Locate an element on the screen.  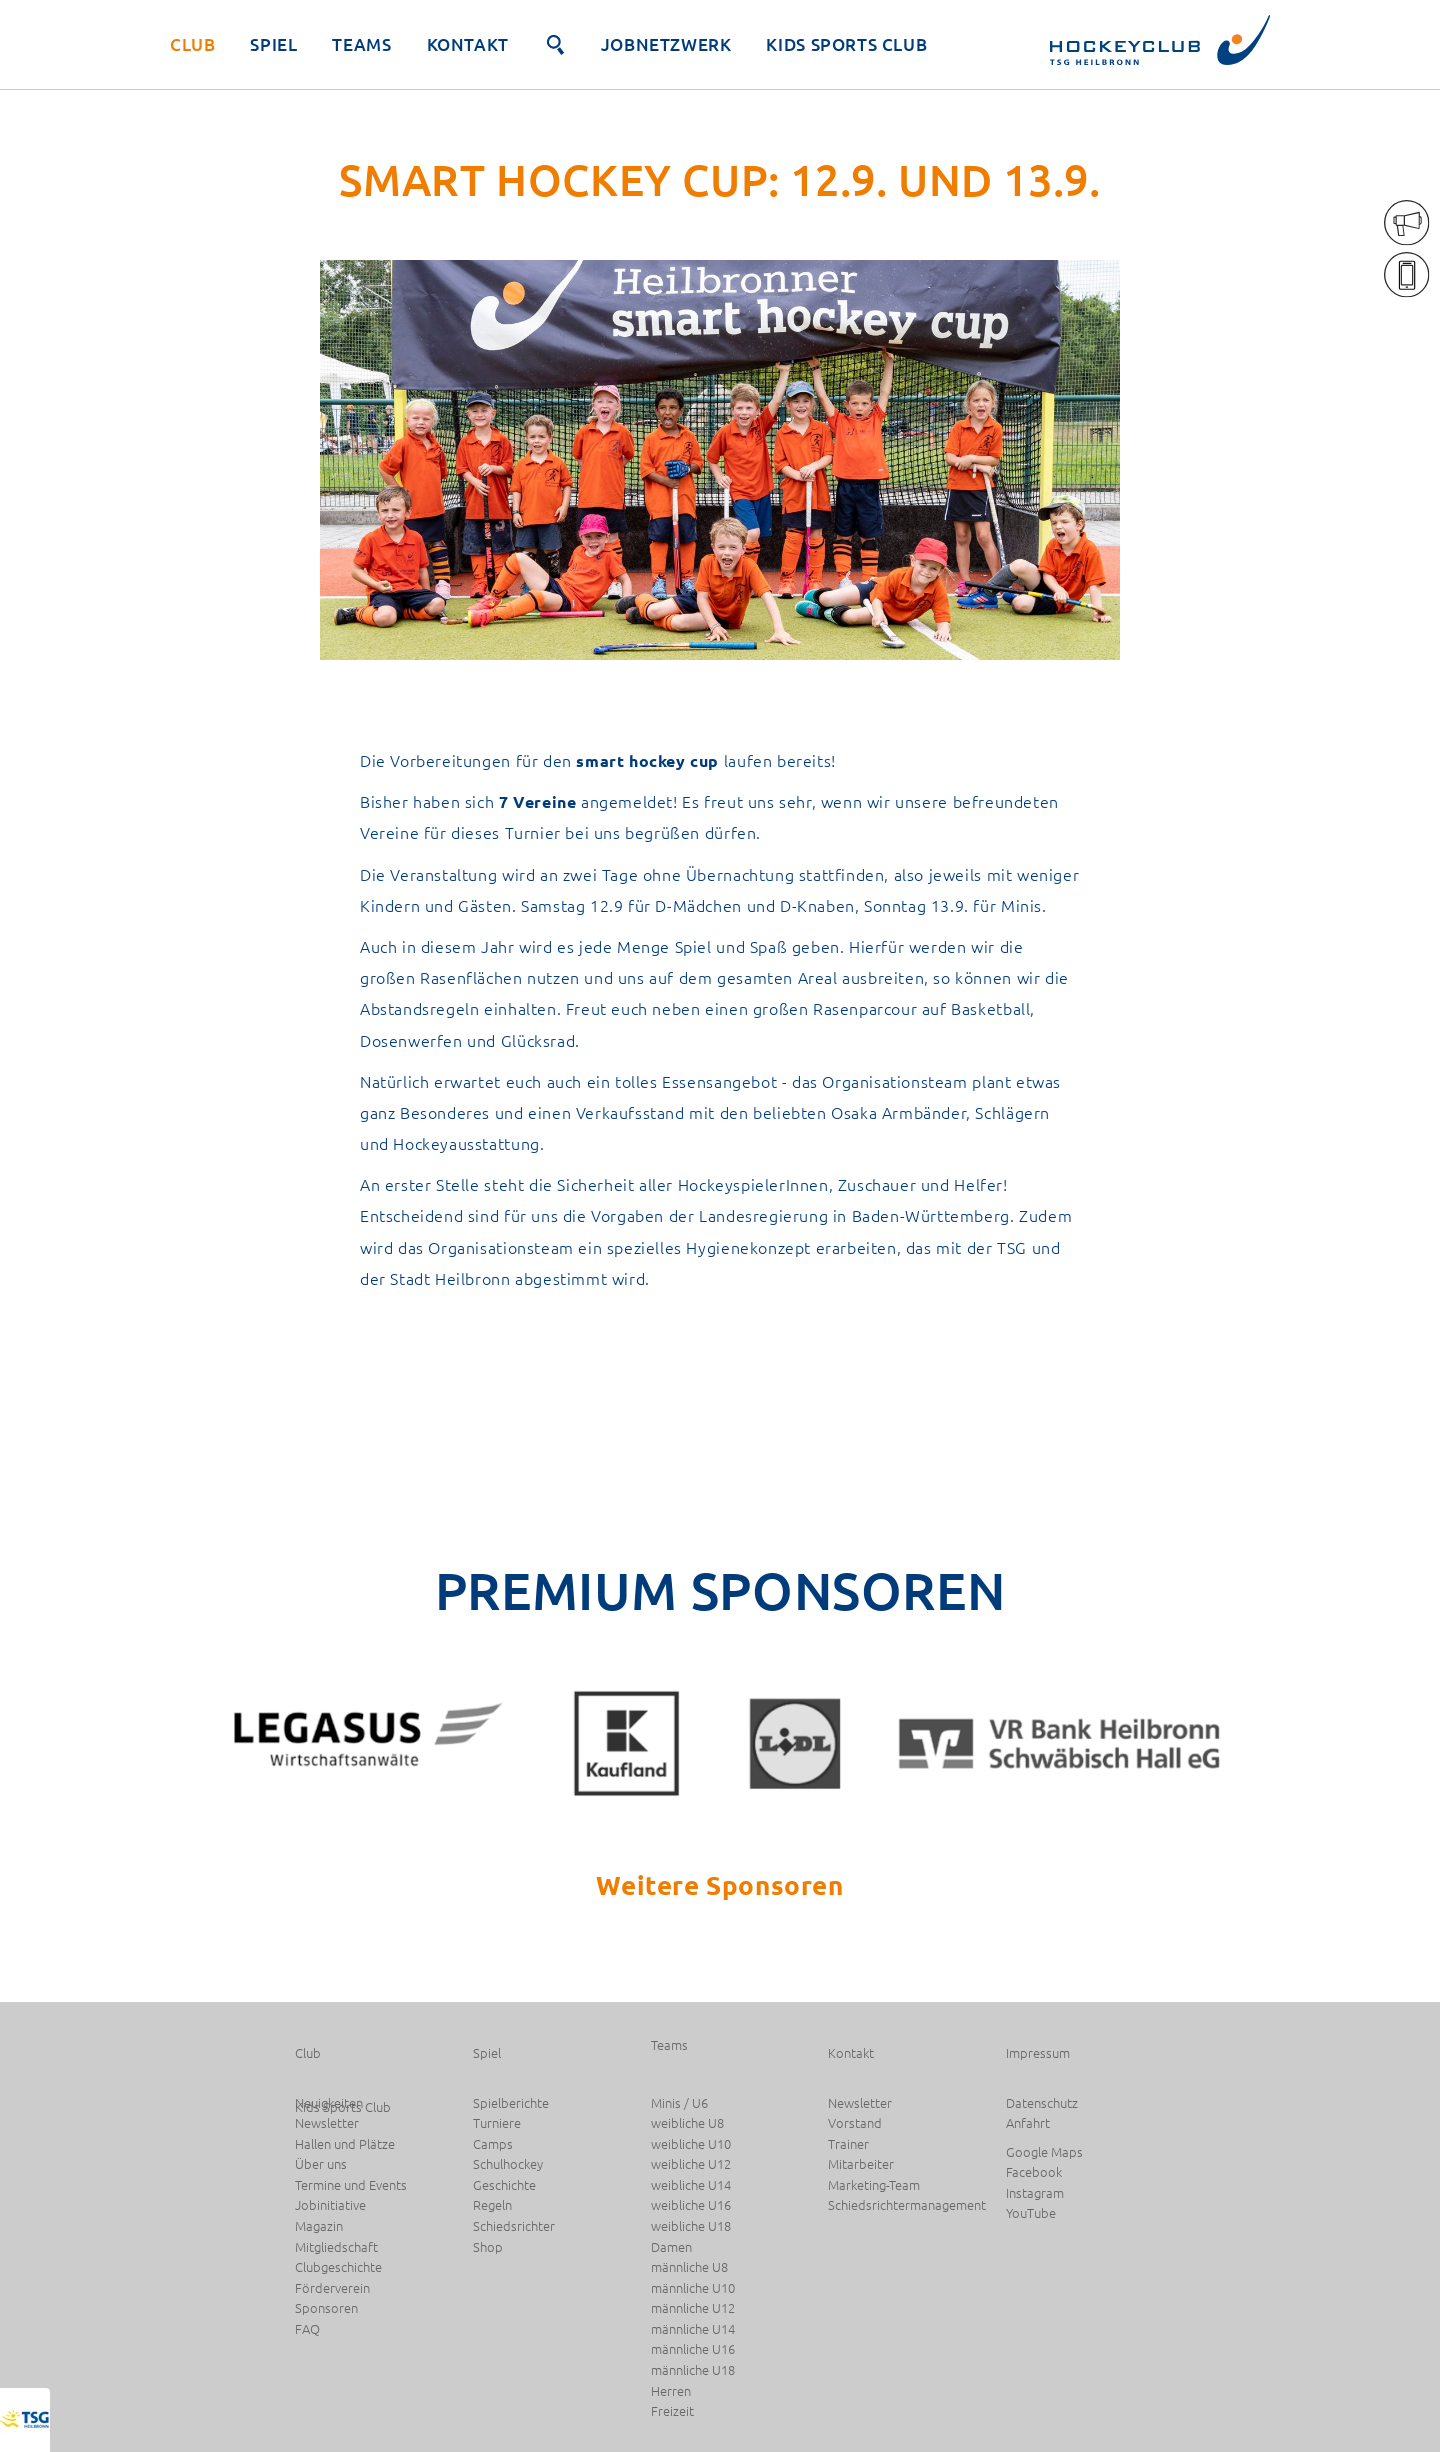
Minis / U6 is located at coordinates (679, 2103).